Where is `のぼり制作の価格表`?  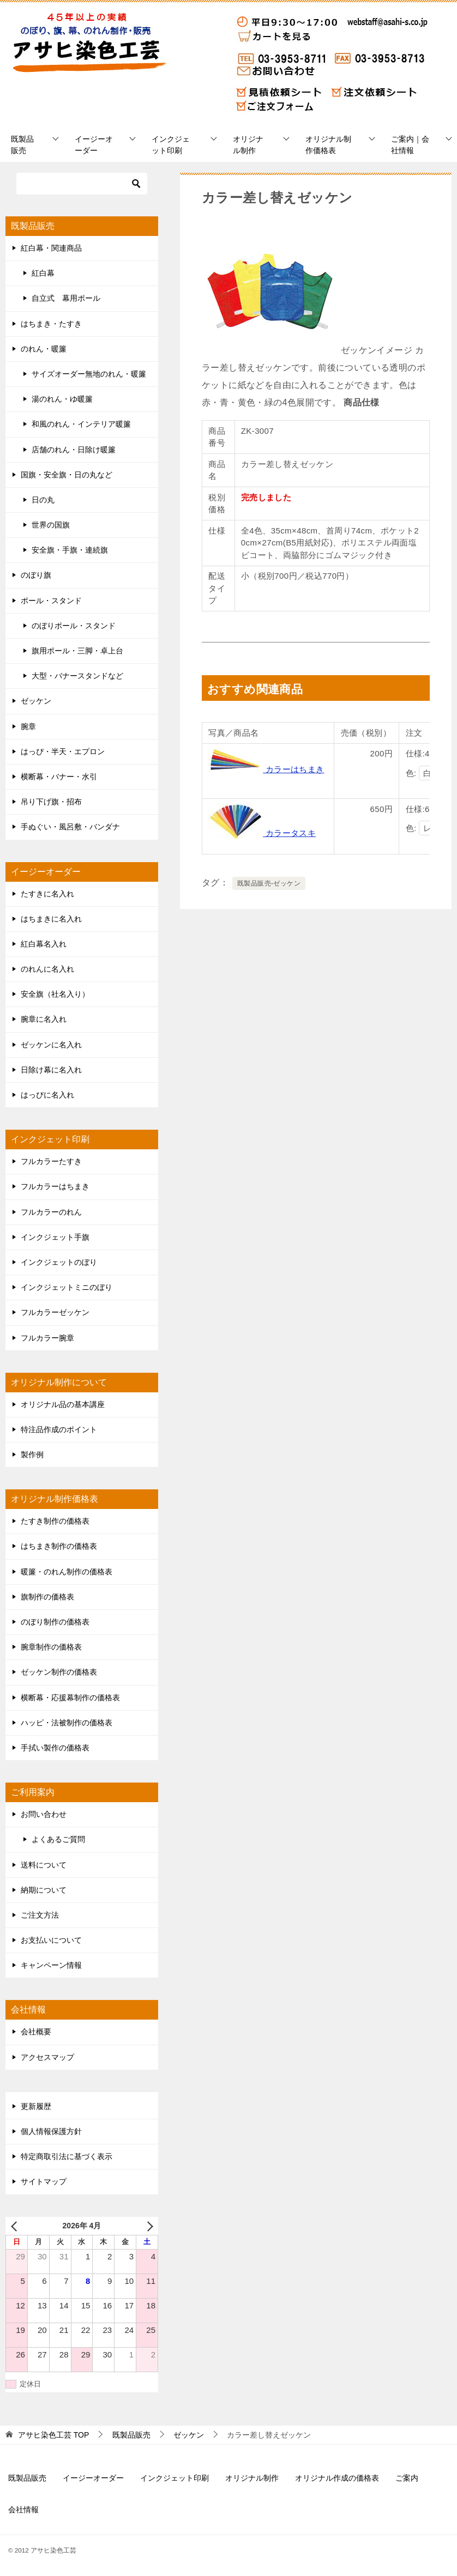 のぼり制作の価格表 is located at coordinates (55, 1621).